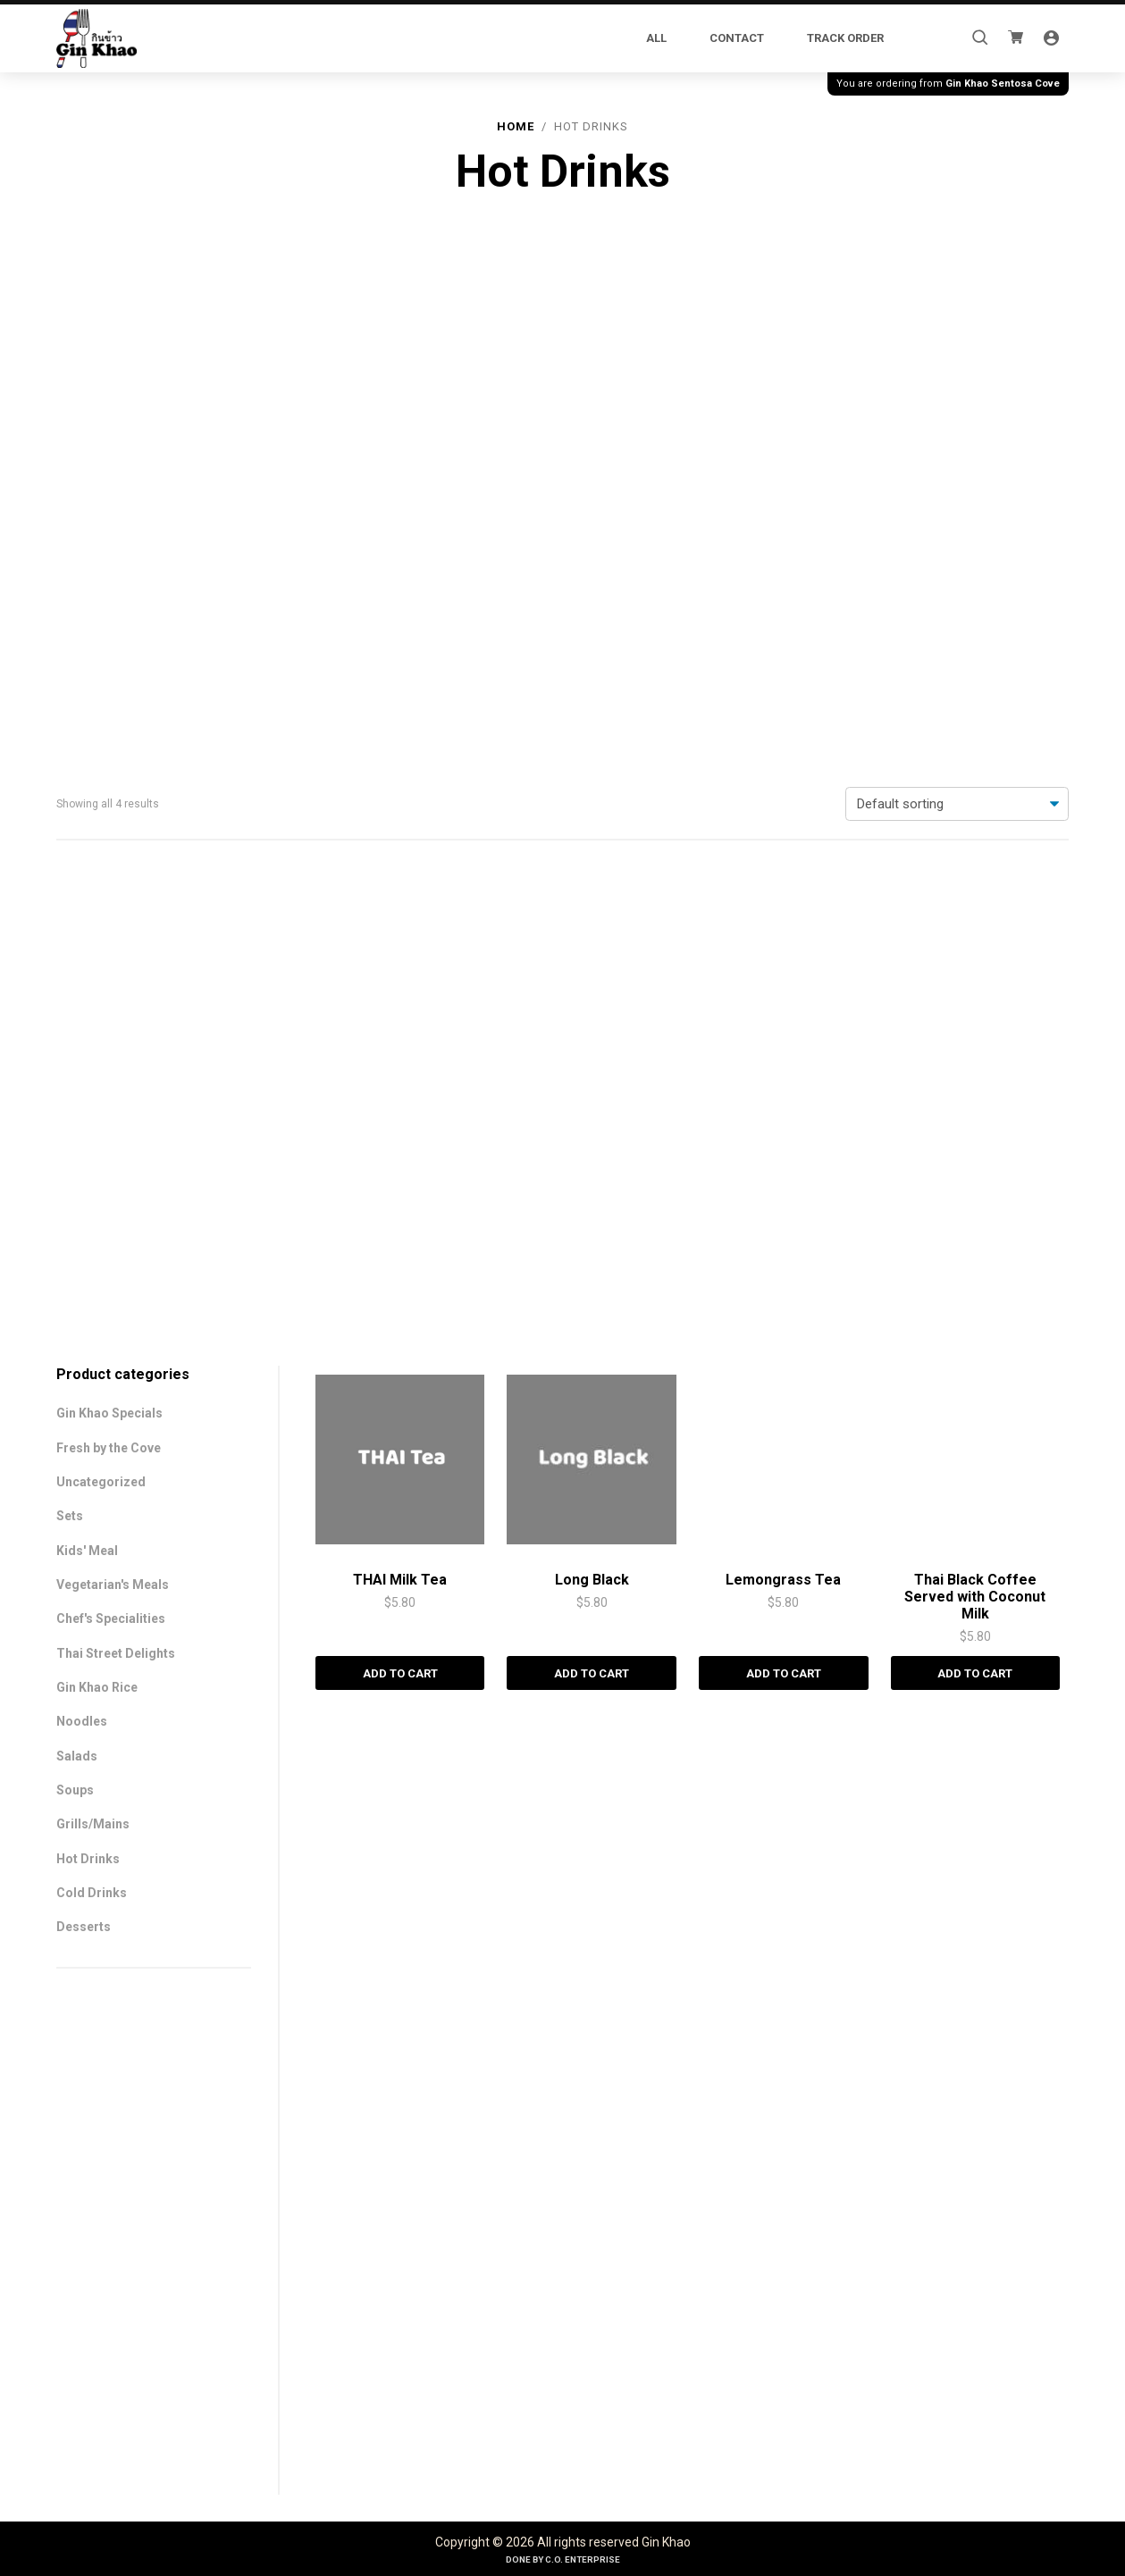  What do you see at coordinates (112, 587) in the screenshot?
I see `Vegetarian's Meals` at bounding box center [112, 587].